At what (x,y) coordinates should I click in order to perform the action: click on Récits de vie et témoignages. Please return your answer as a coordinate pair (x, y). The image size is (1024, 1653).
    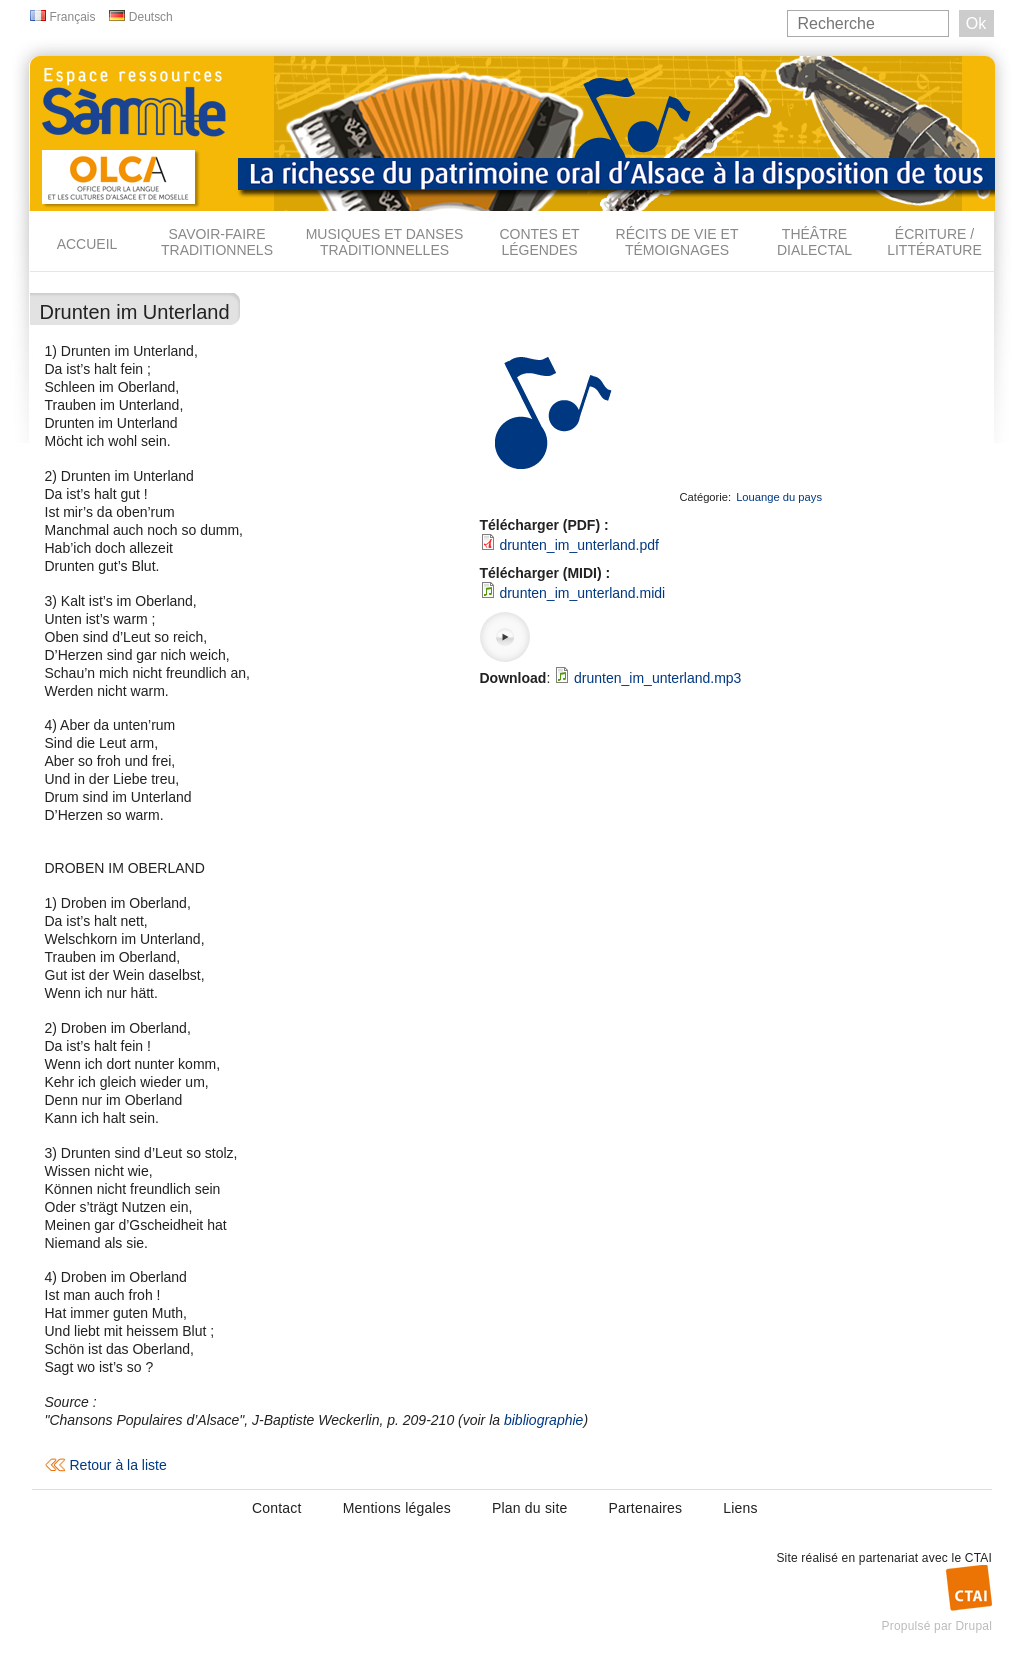
    Looking at the image, I should click on (677, 242).